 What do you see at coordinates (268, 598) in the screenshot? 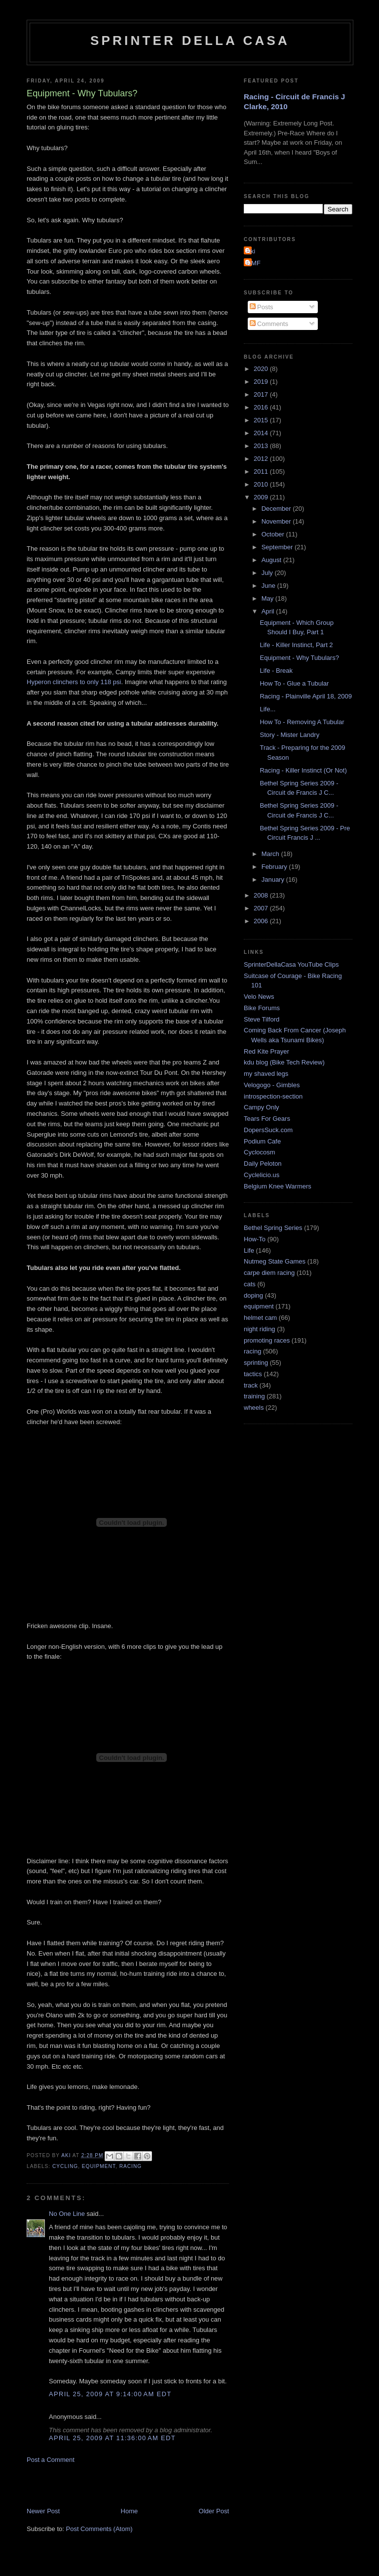
I see `May` at bounding box center [268, 598].